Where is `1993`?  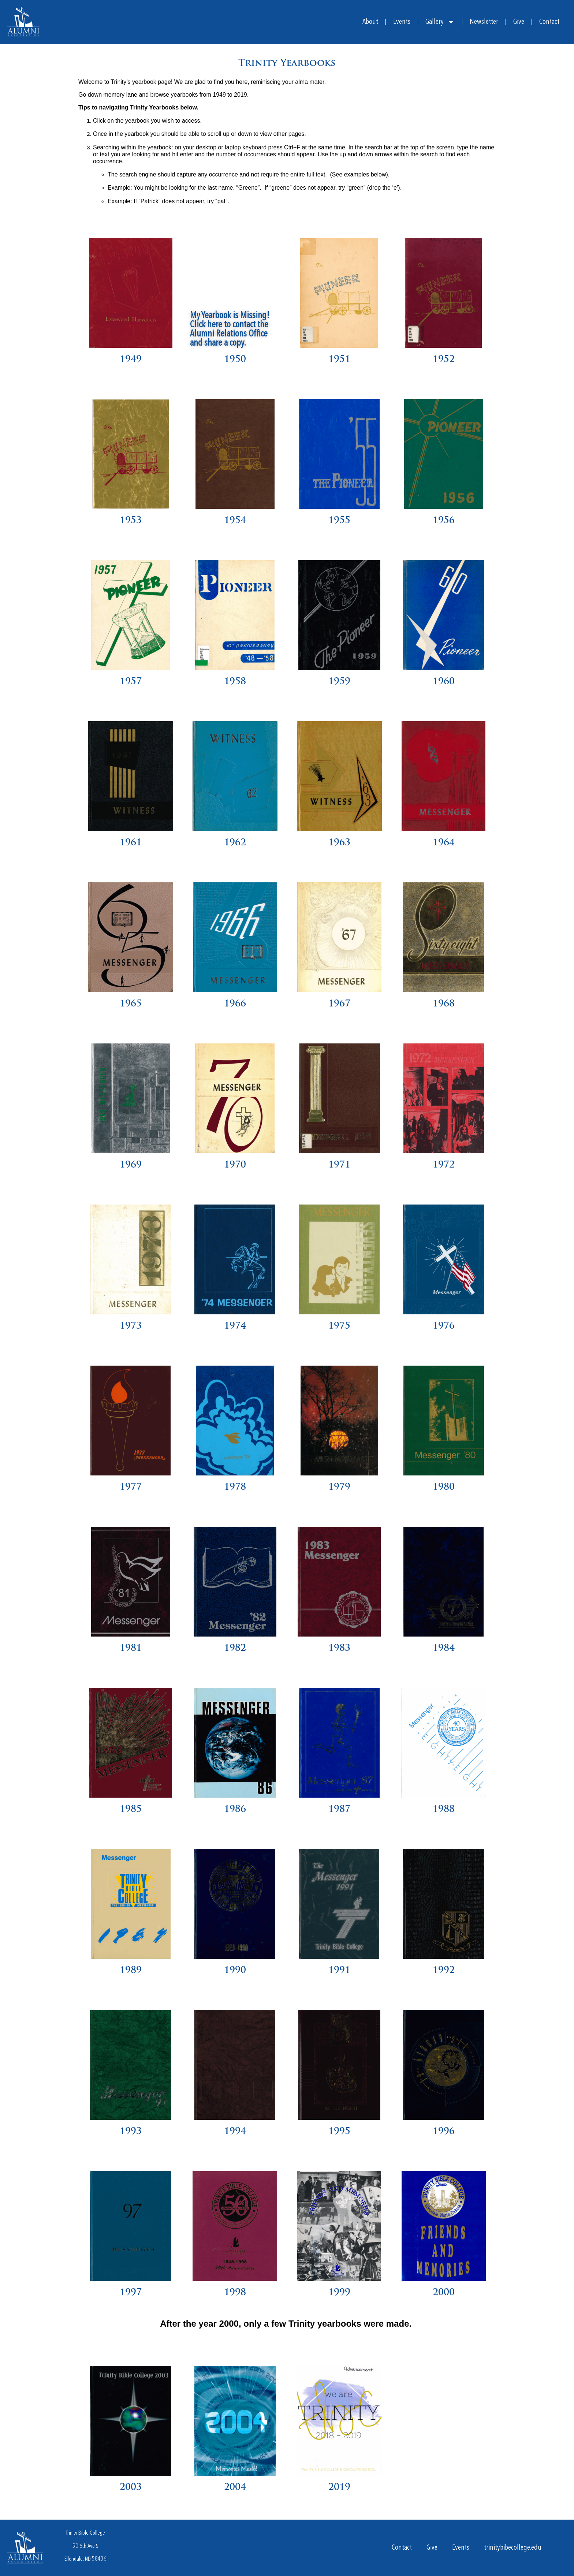 1993 is located at coordinates (131, 2131).